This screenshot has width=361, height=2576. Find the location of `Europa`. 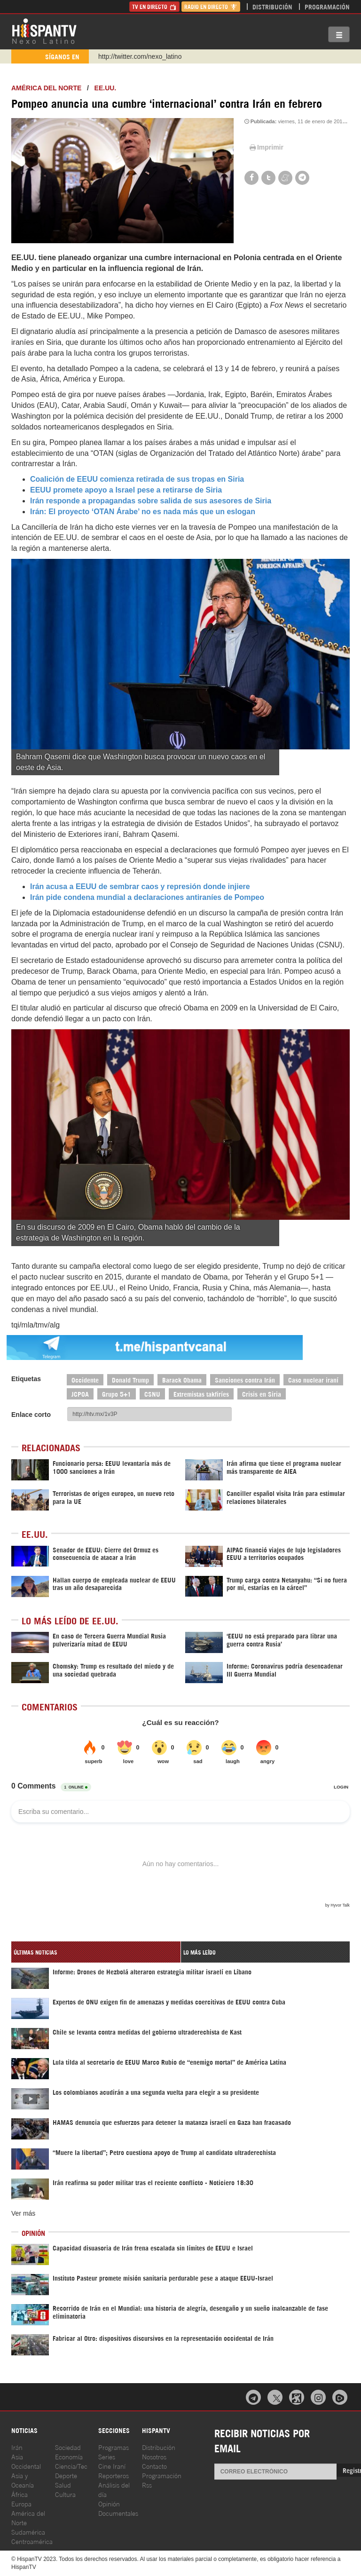

Europa is located at coordinates (21, 2503).